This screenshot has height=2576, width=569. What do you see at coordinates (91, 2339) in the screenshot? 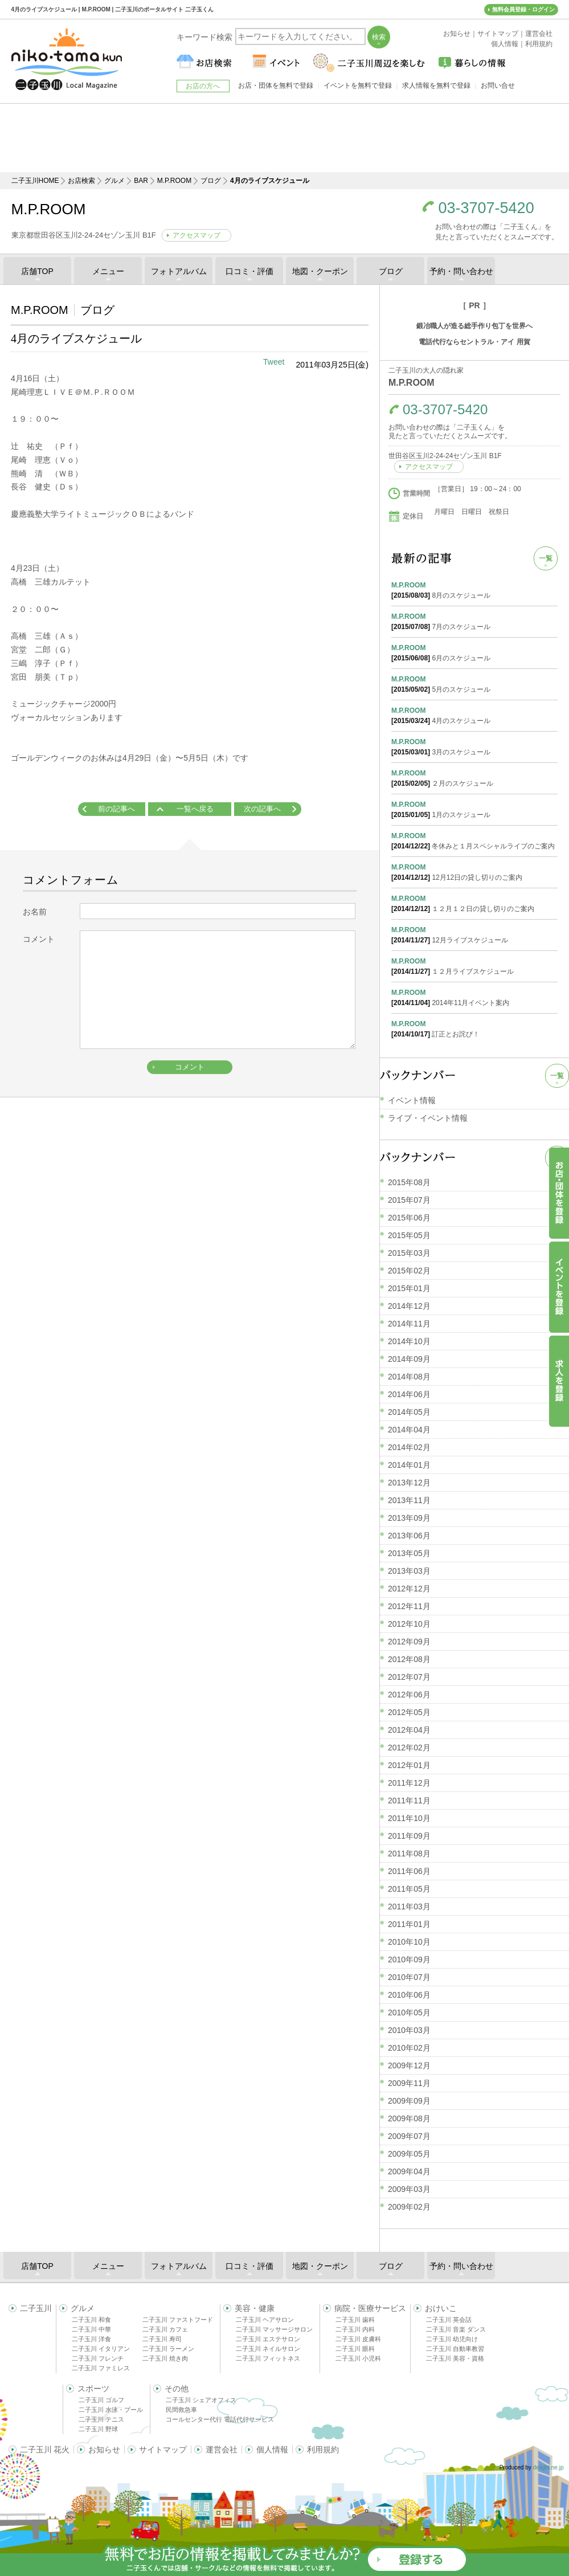
I see `二子玉川 洋食` at bounding box center [91, 2339].